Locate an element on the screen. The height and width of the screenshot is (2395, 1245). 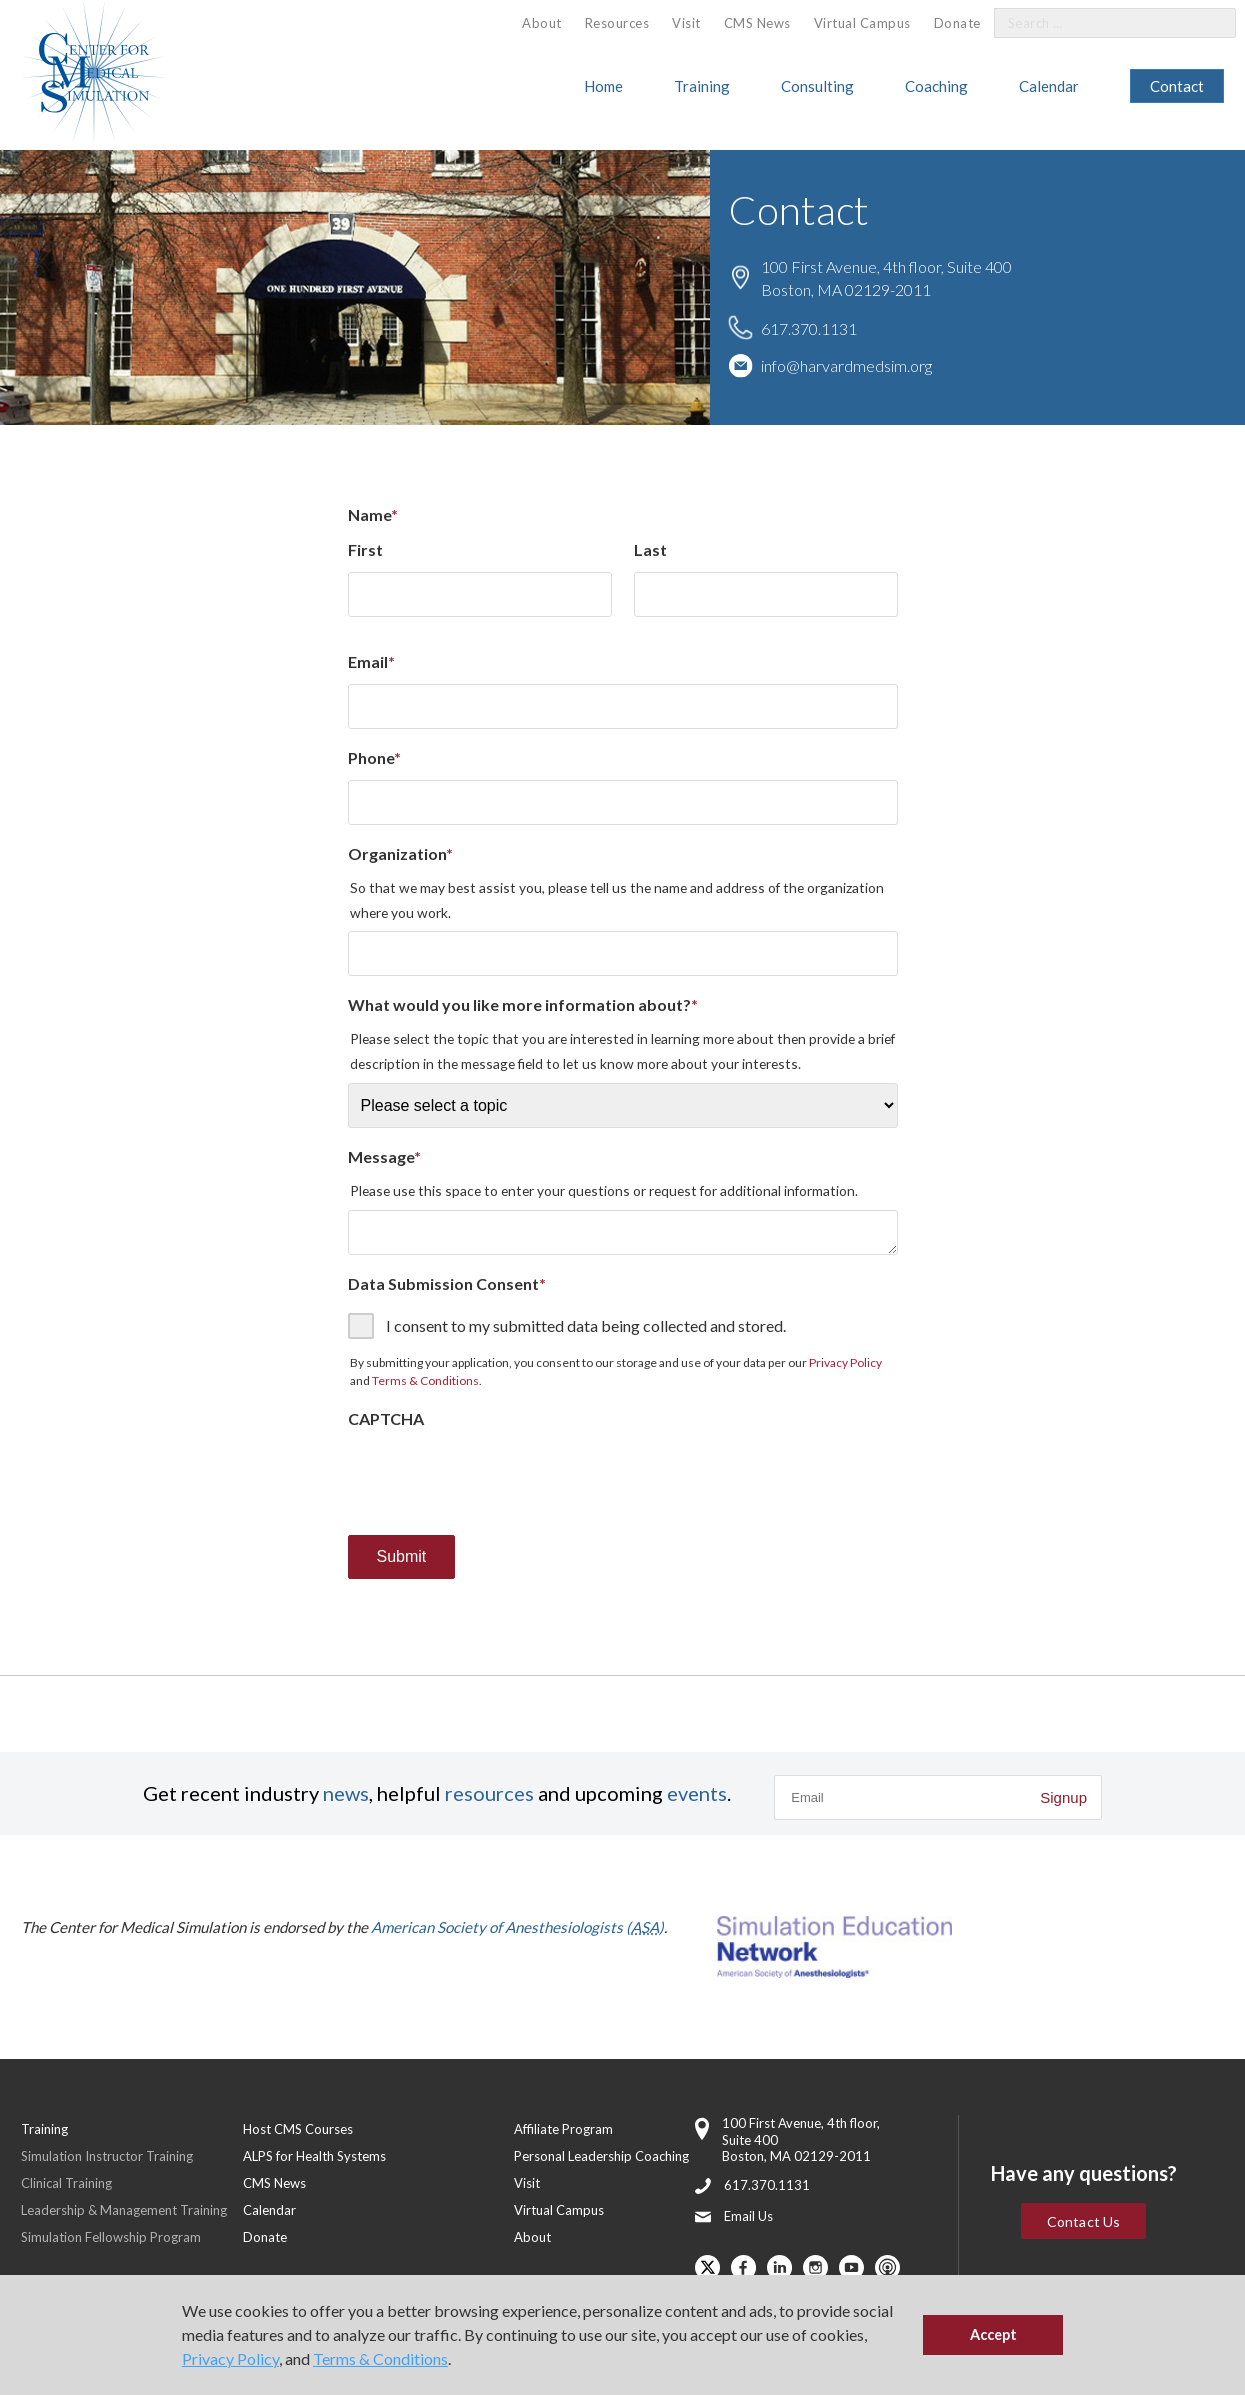
Email is located at coordinates (371, 661).